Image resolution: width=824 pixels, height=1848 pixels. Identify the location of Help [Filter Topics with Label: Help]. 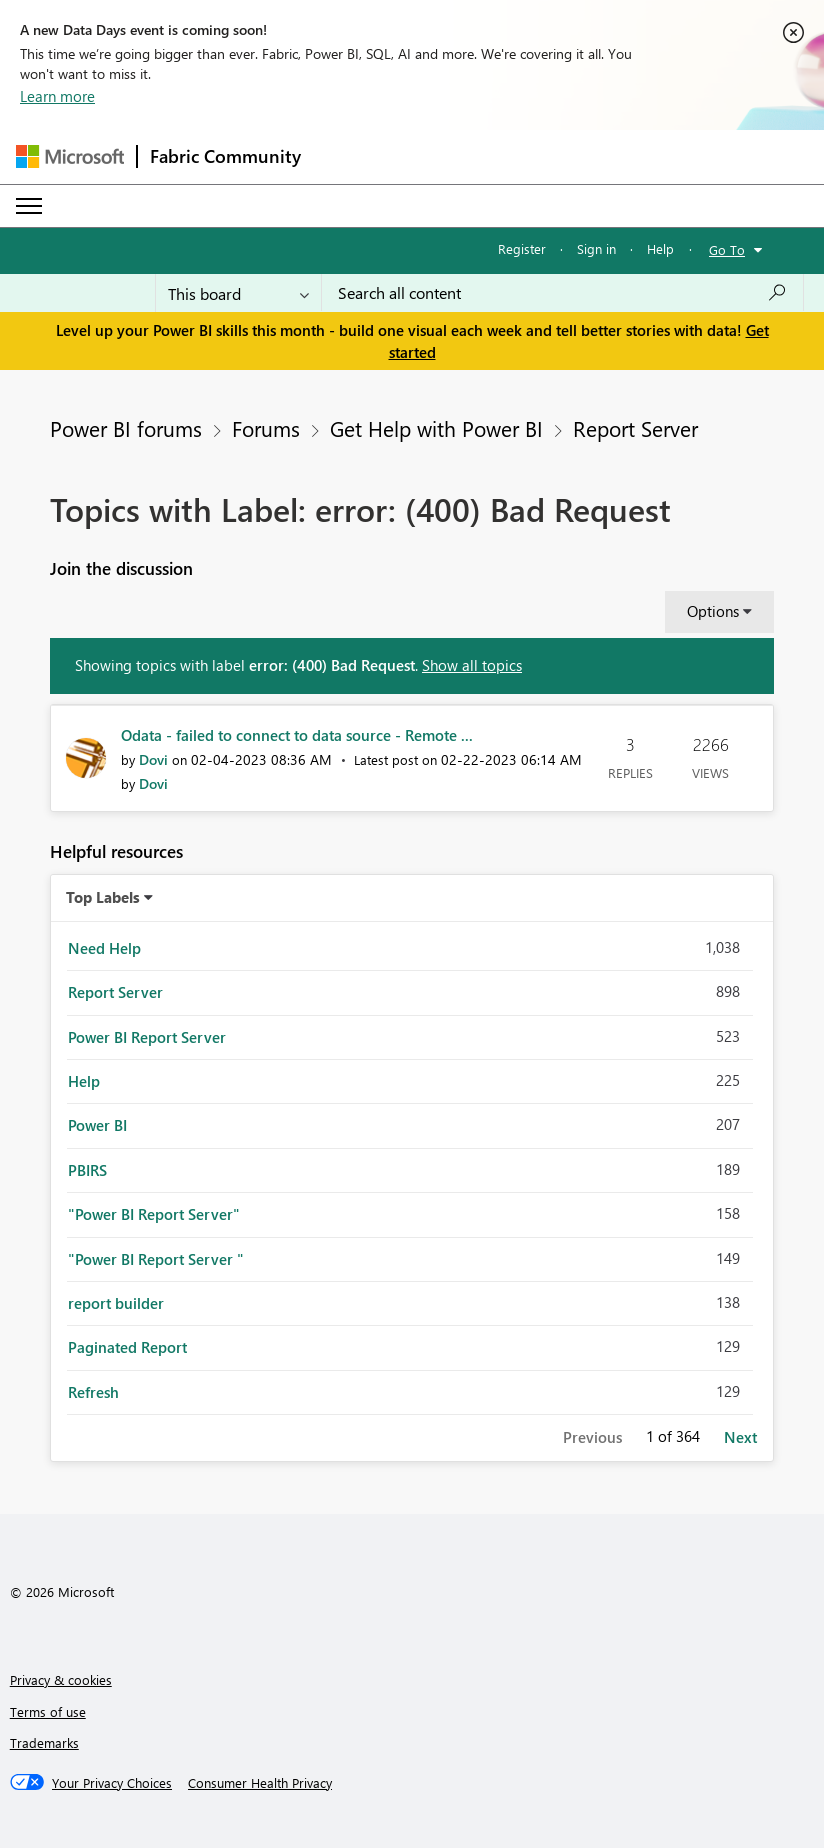
(84, 1081).